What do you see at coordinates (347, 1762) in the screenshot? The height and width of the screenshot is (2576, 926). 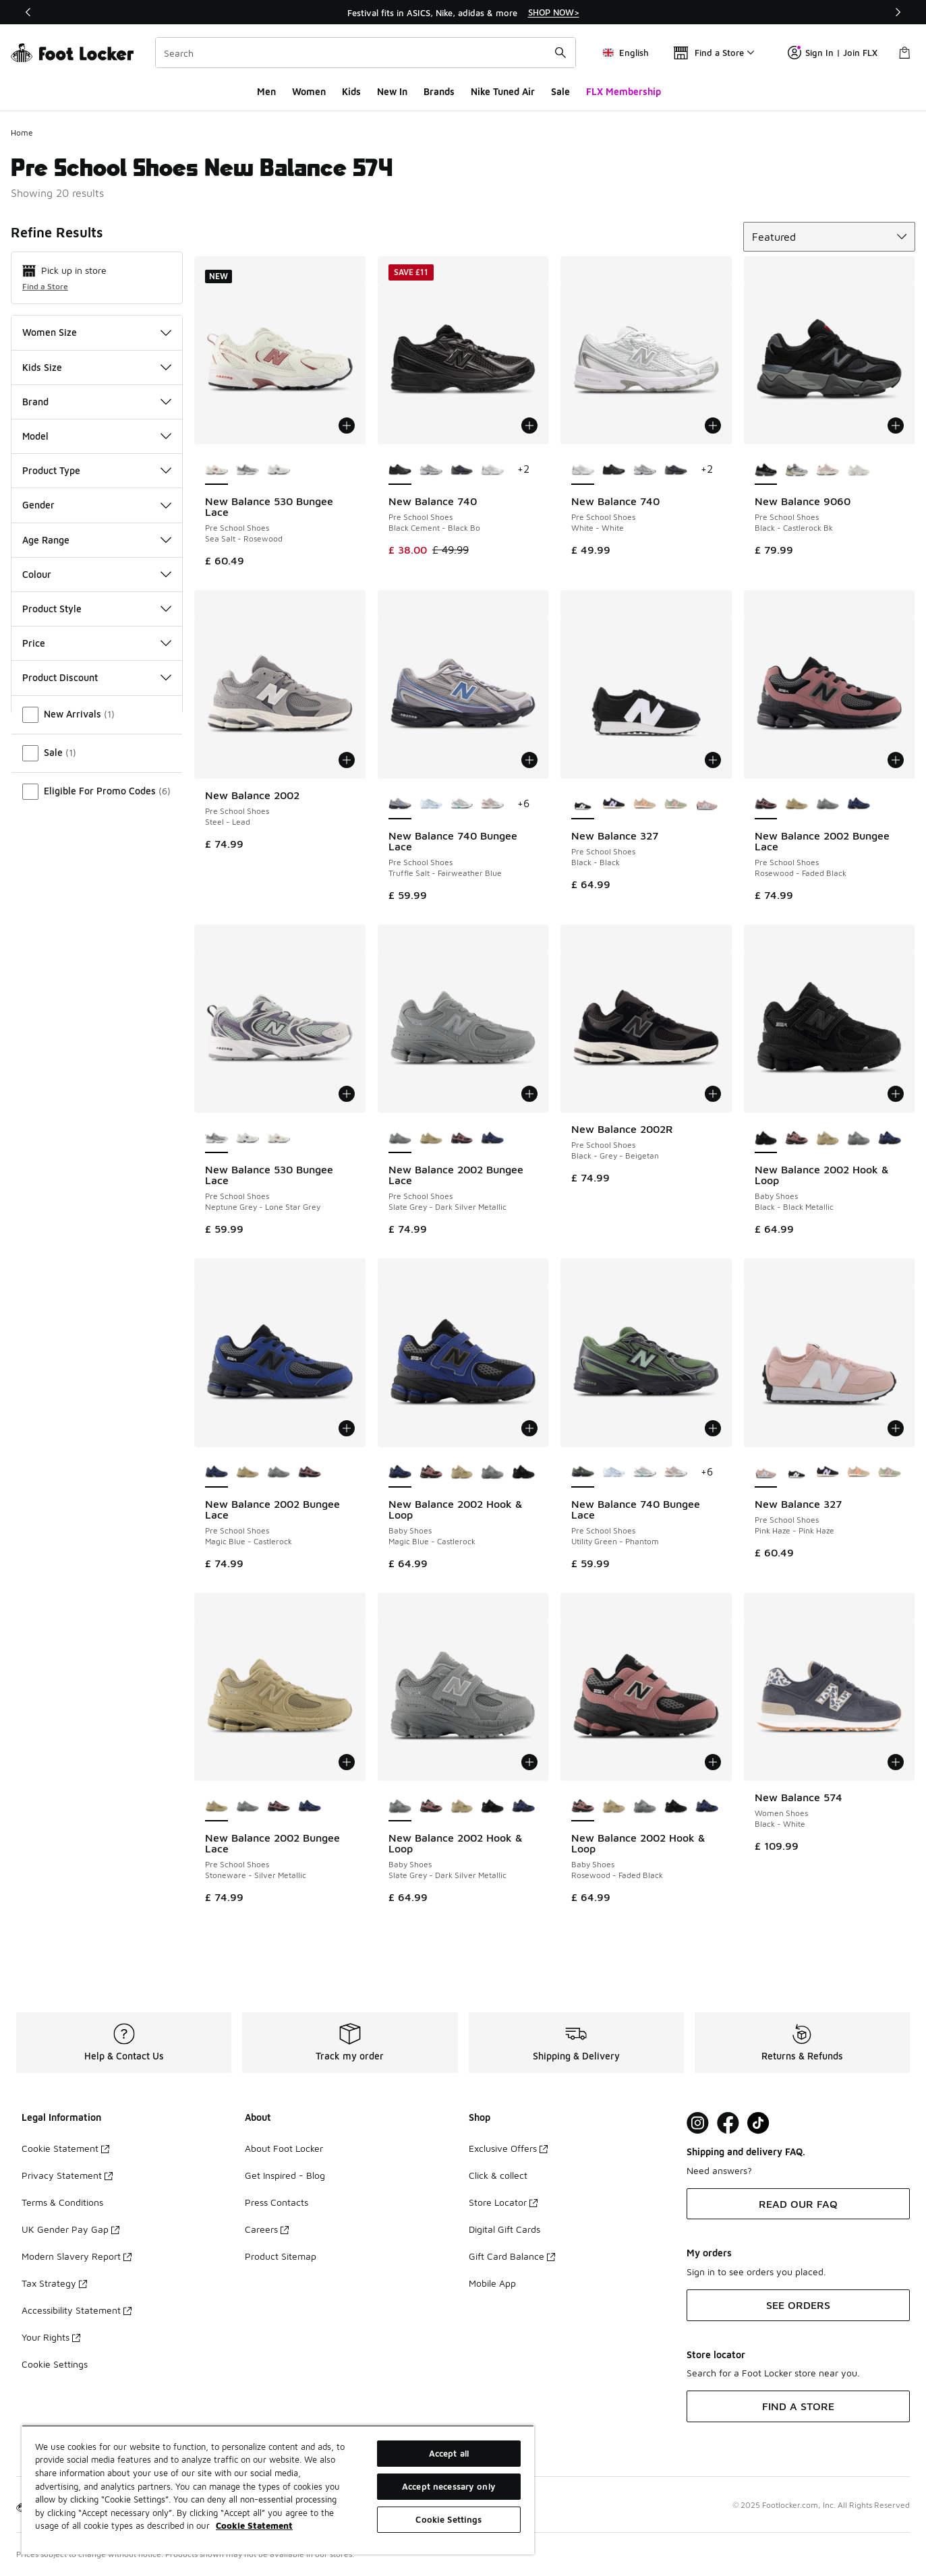 I see `[Add to bag: New Balance 2002 Bungee Lace - Pre School Shoes - Stoneware-Silver Metallic]` at bounding box center [347, 1762].